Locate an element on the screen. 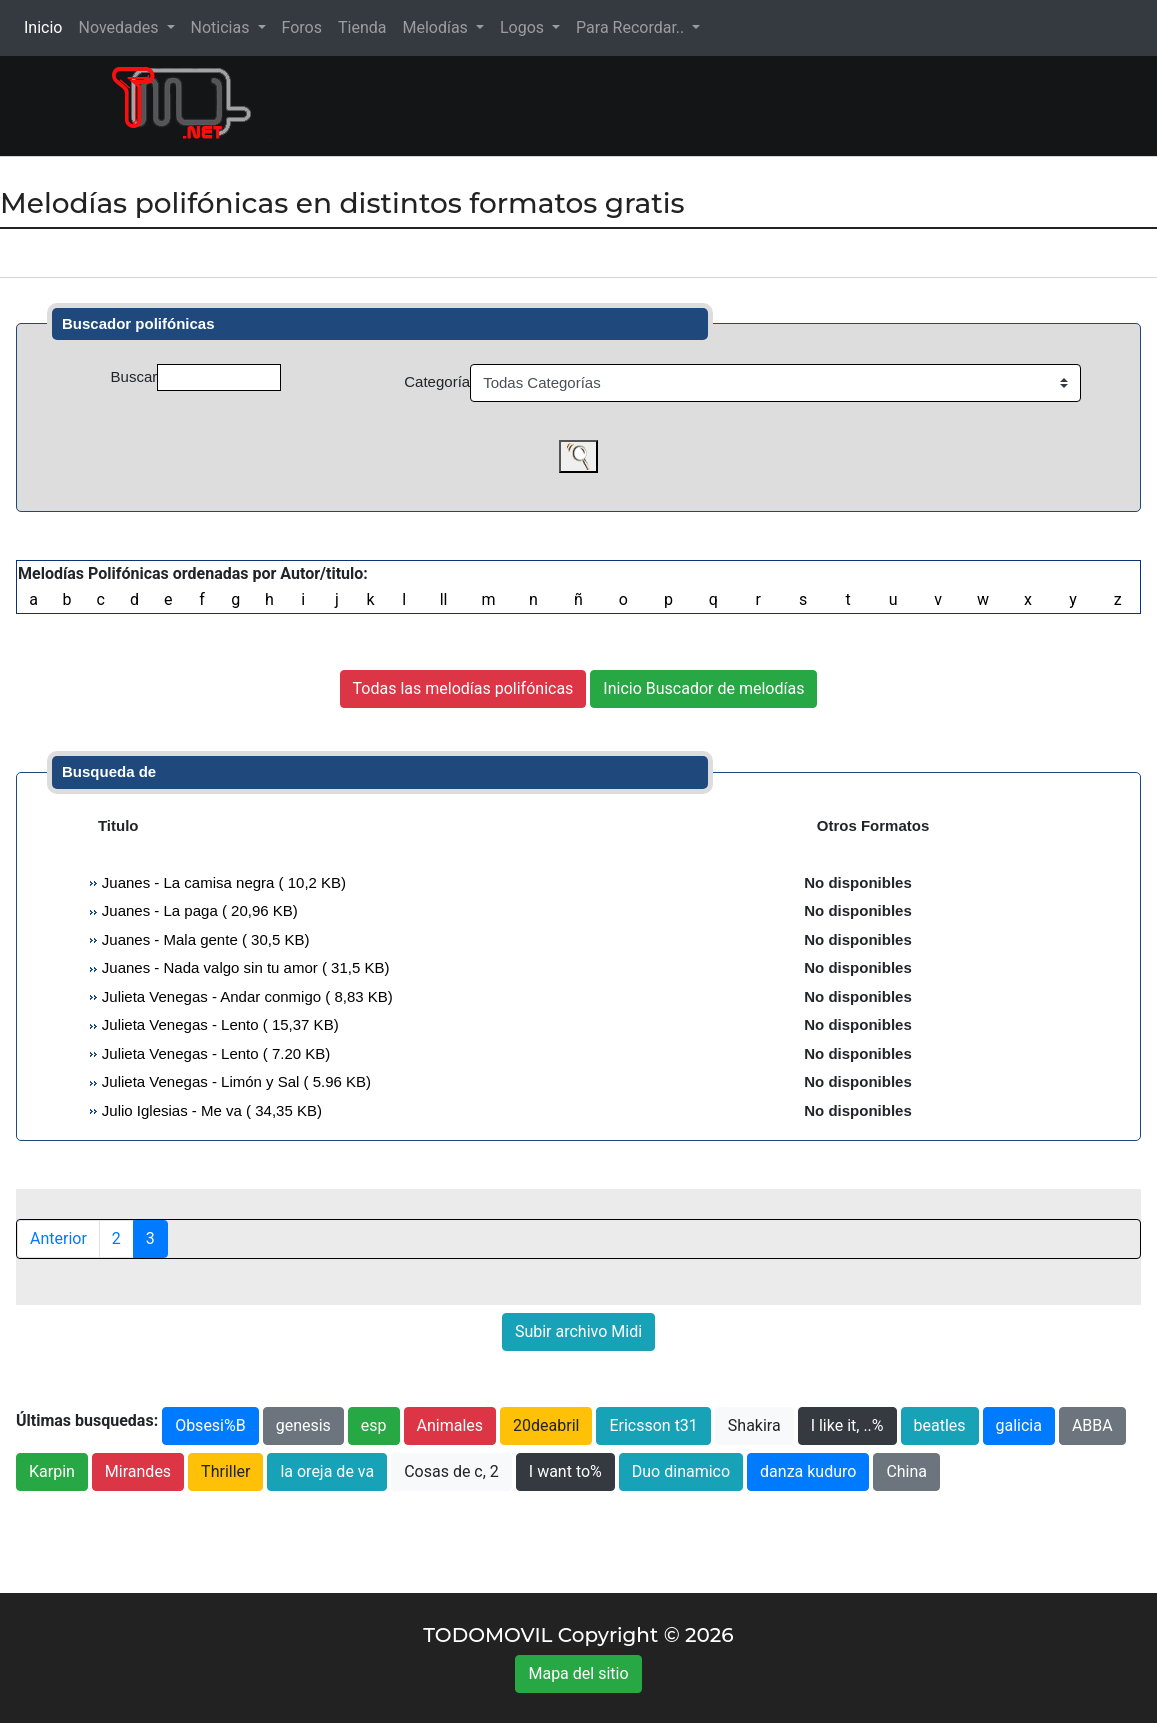 Image resolution: width=1157 pixels, height=1723 pixels. Tienda is located at coordinates (362, 27).